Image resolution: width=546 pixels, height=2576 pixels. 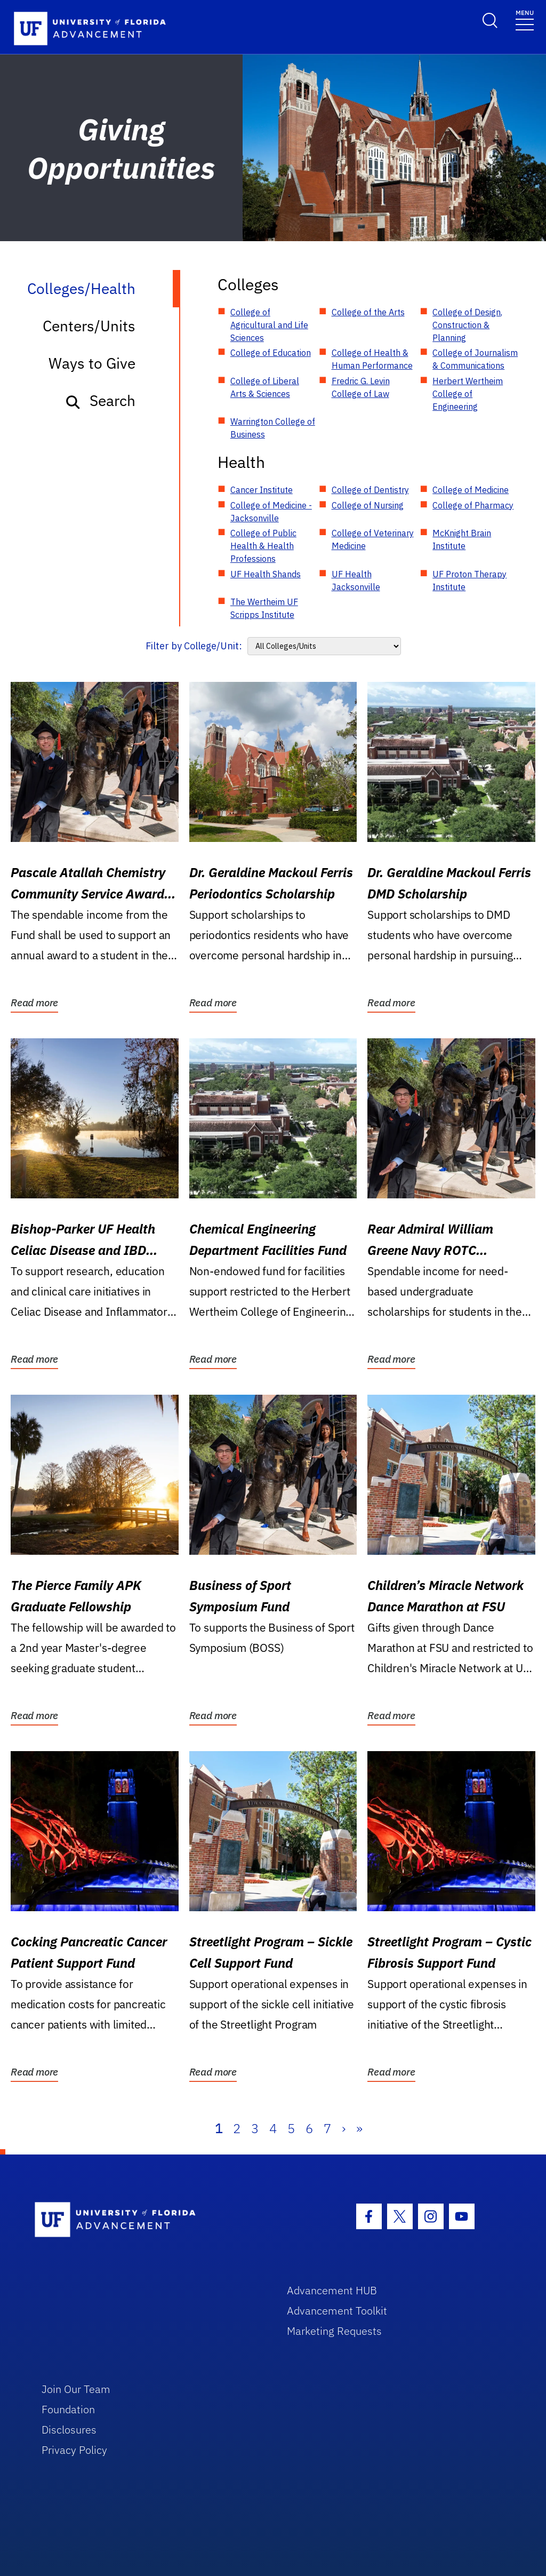 What do you see at coordinates (370, 489) in the screenshot?
I see `College of Dentistry` at bounding box center [370, 489].